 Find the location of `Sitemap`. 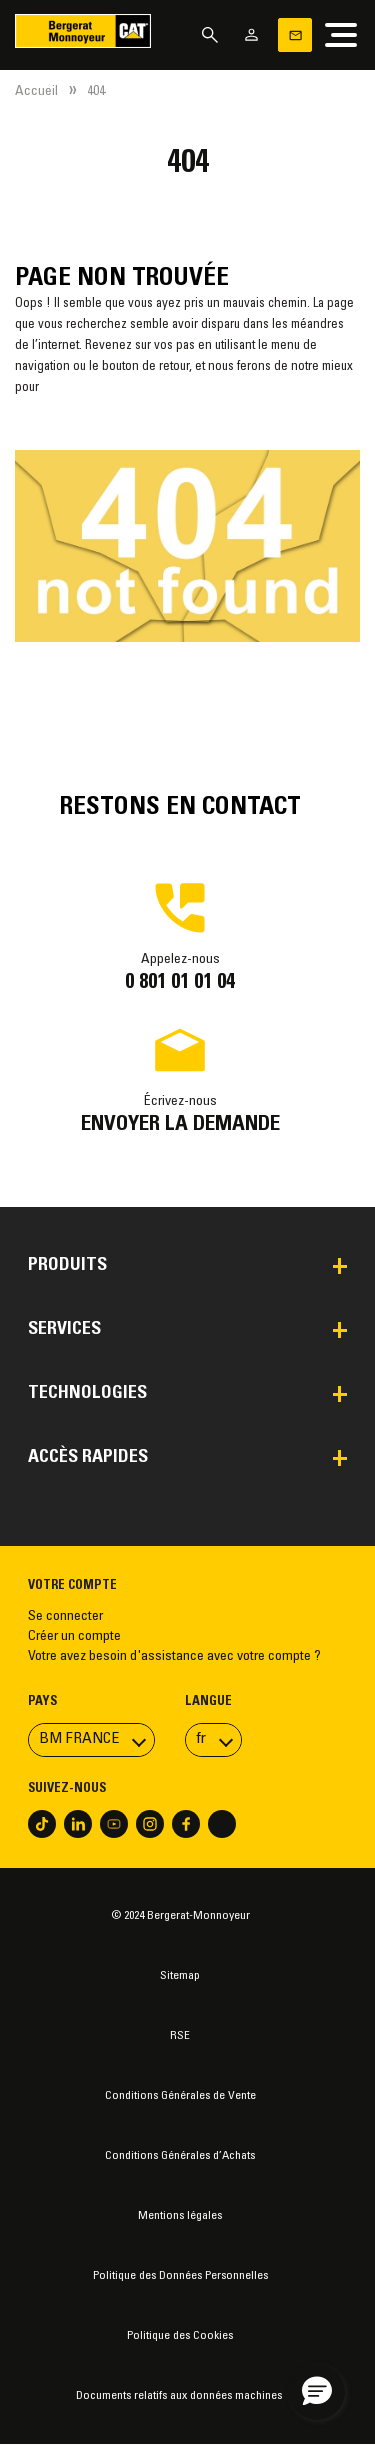

Sitemap is located at coordinates (180, 1976).